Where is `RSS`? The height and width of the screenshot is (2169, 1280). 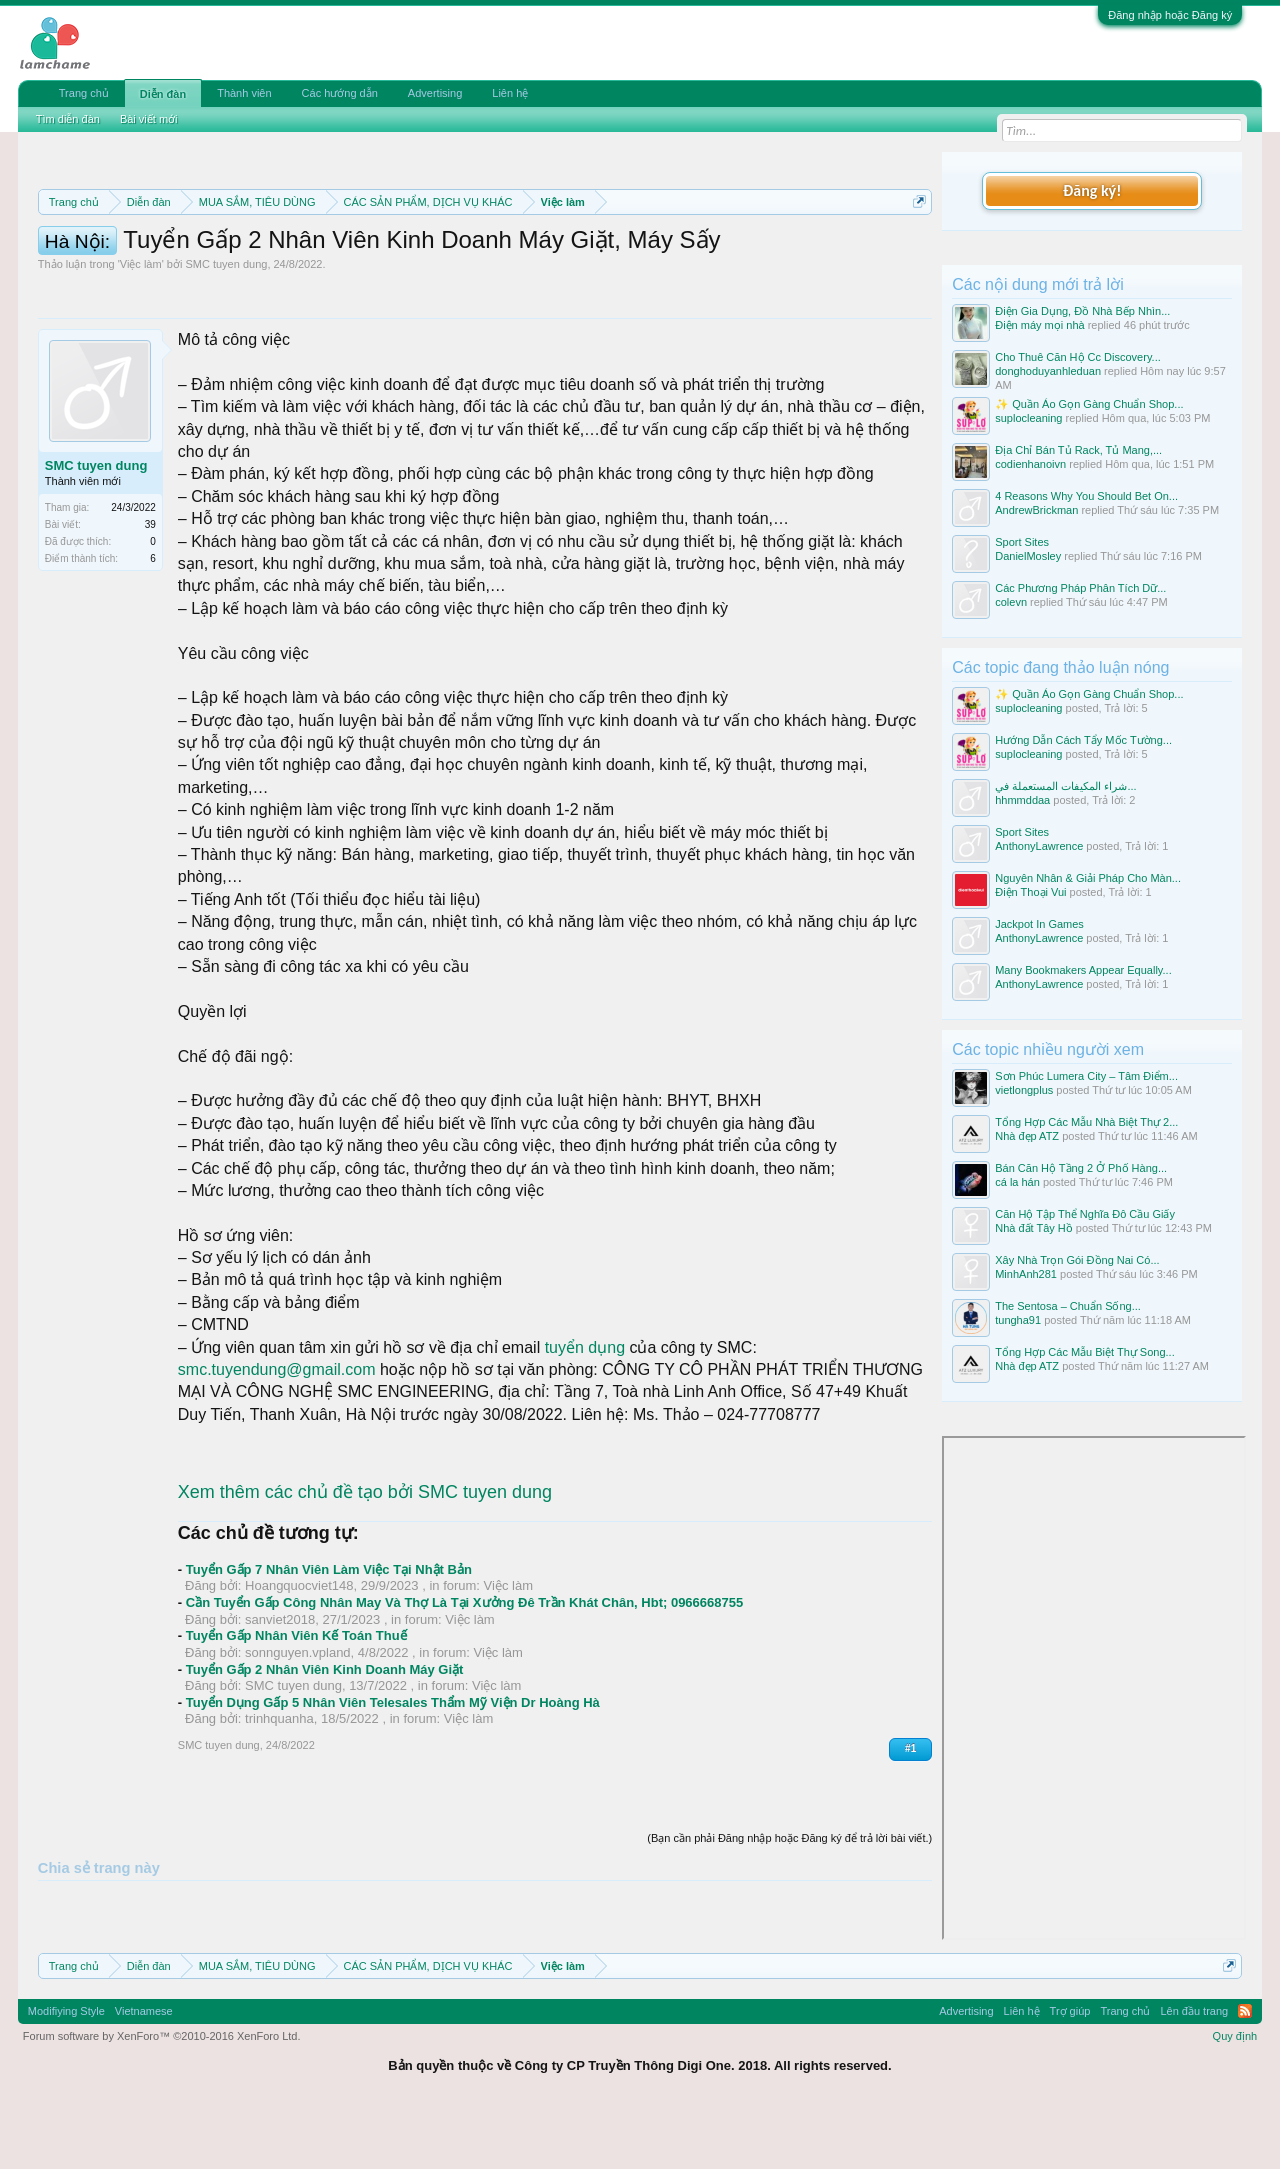 RSS is located at coordinates (1245, 2070).